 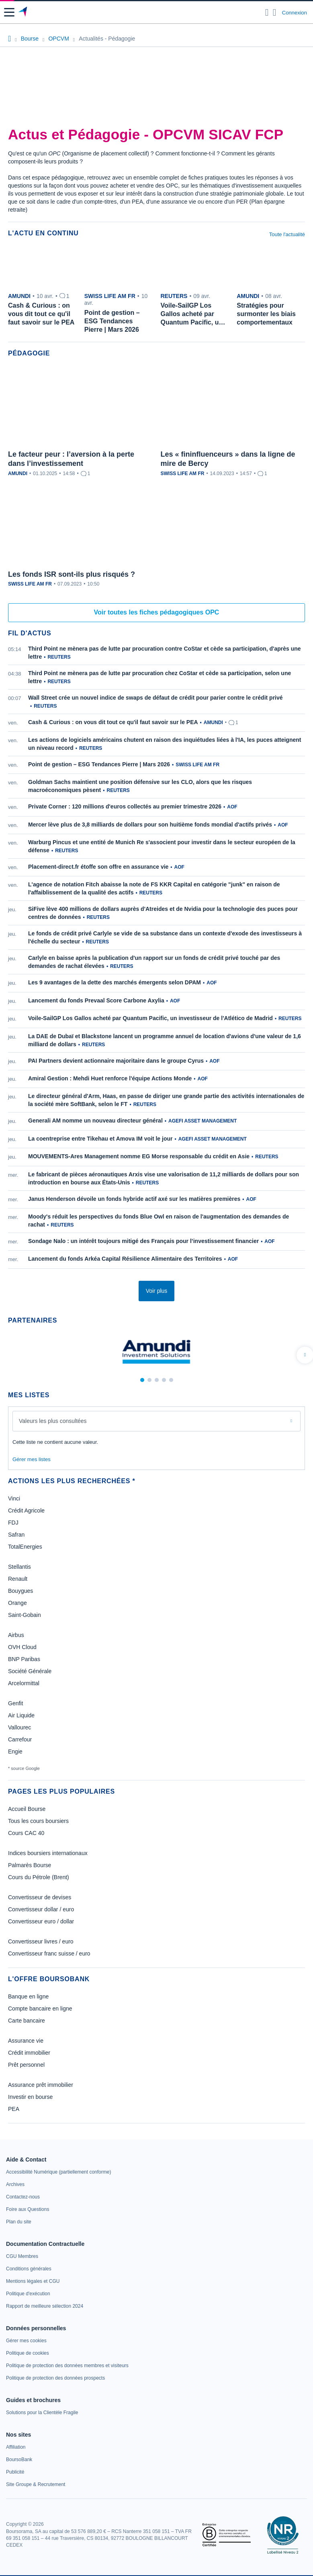 What do you see at coordinates (58, 2172) in the screenshot?
I see `[link]` at bounding box center [58, 2172].